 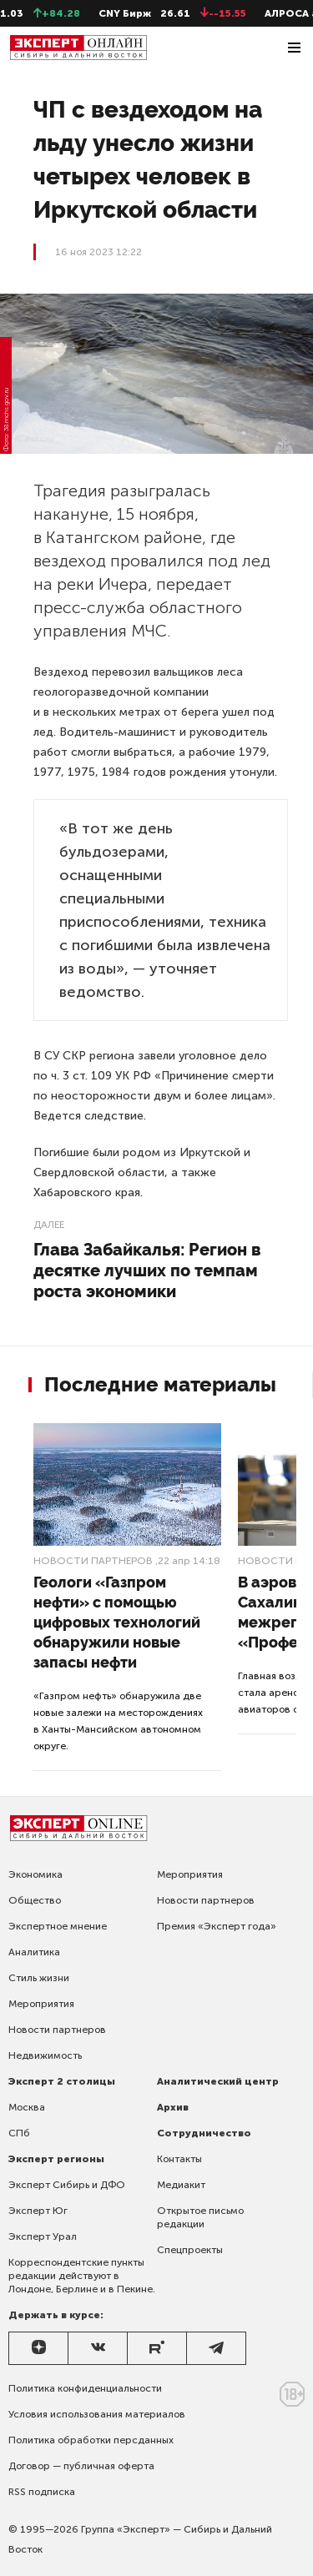 What do you see at coordinates (66, 2185) in the screenshot?
I see `Эксперт Сибирь и ДФО` at bounding box center [66, 2185].